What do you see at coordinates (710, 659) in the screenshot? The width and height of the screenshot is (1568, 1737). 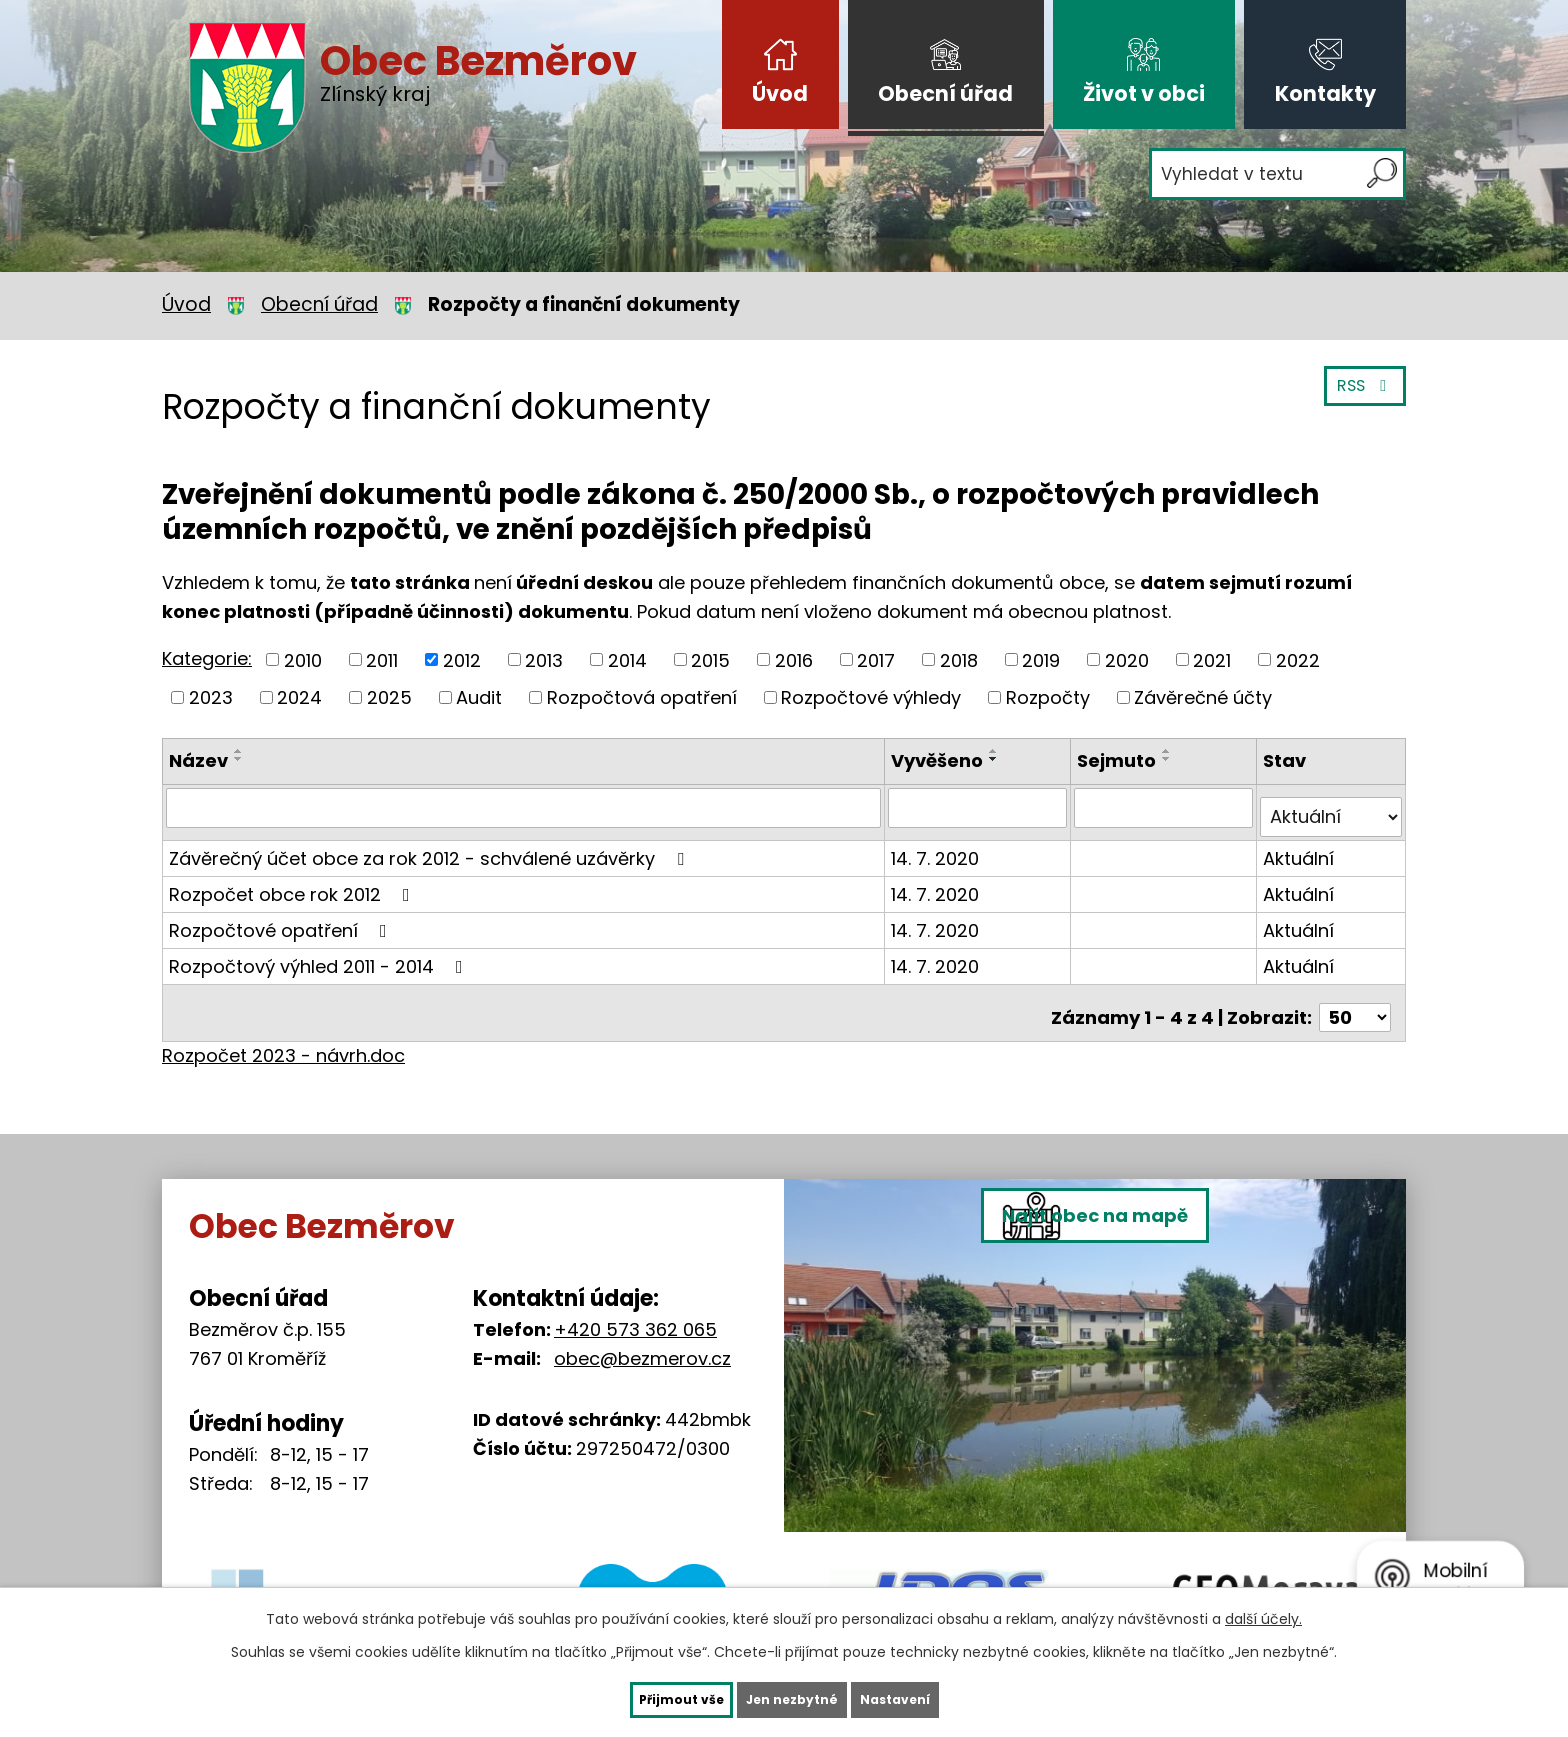 I see `2015` at bounding box center [710, 659].